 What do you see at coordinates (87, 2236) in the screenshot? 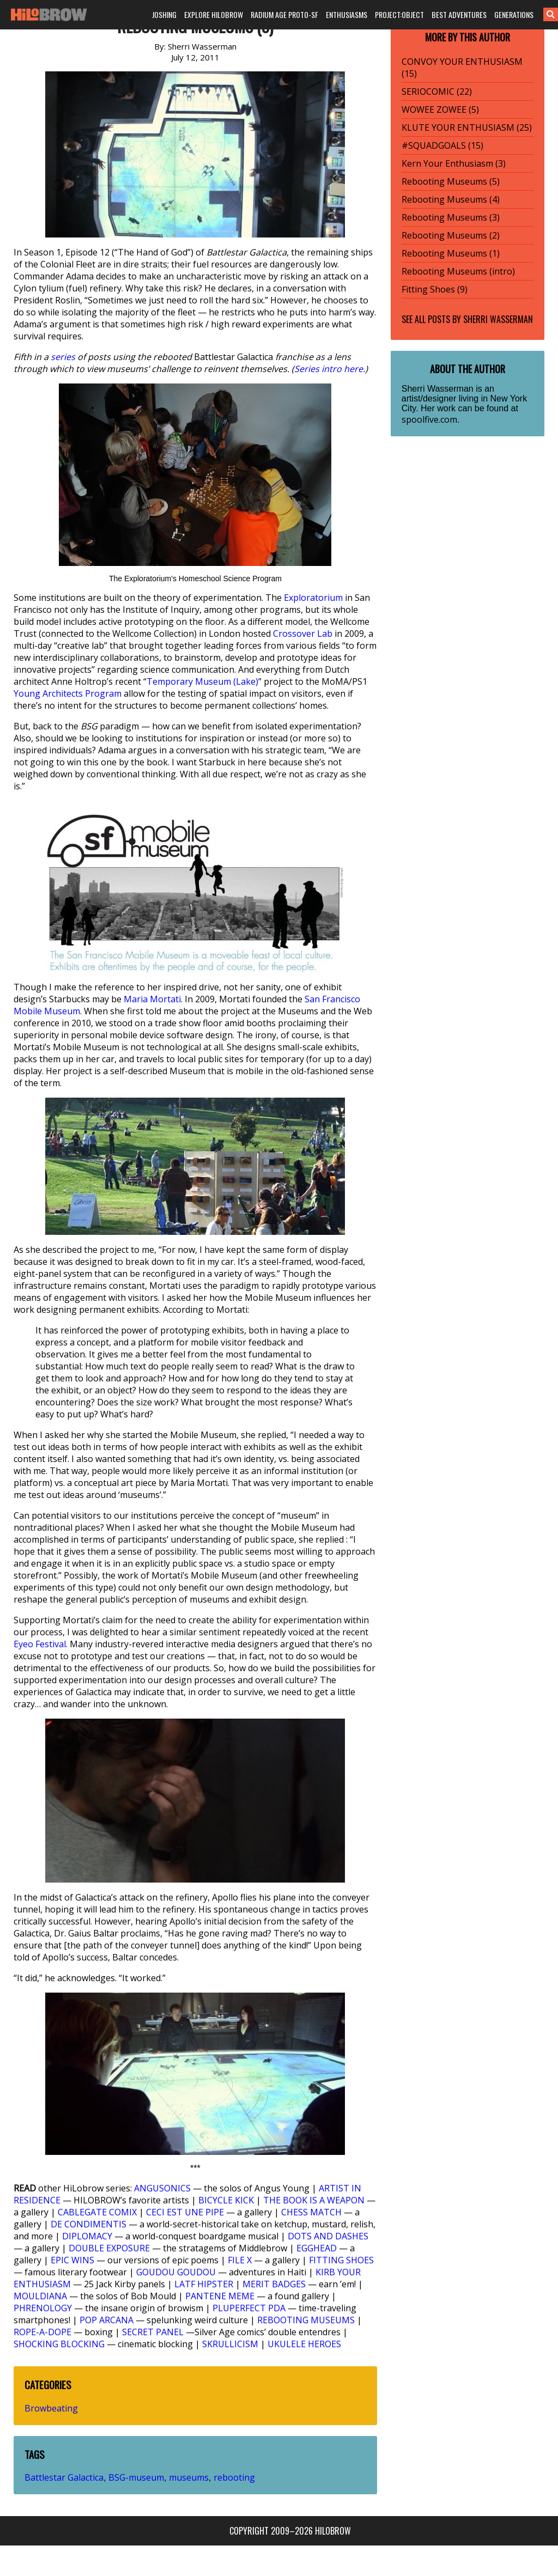
I see `DIPLOMACY` at bounding box center [87, 2236].